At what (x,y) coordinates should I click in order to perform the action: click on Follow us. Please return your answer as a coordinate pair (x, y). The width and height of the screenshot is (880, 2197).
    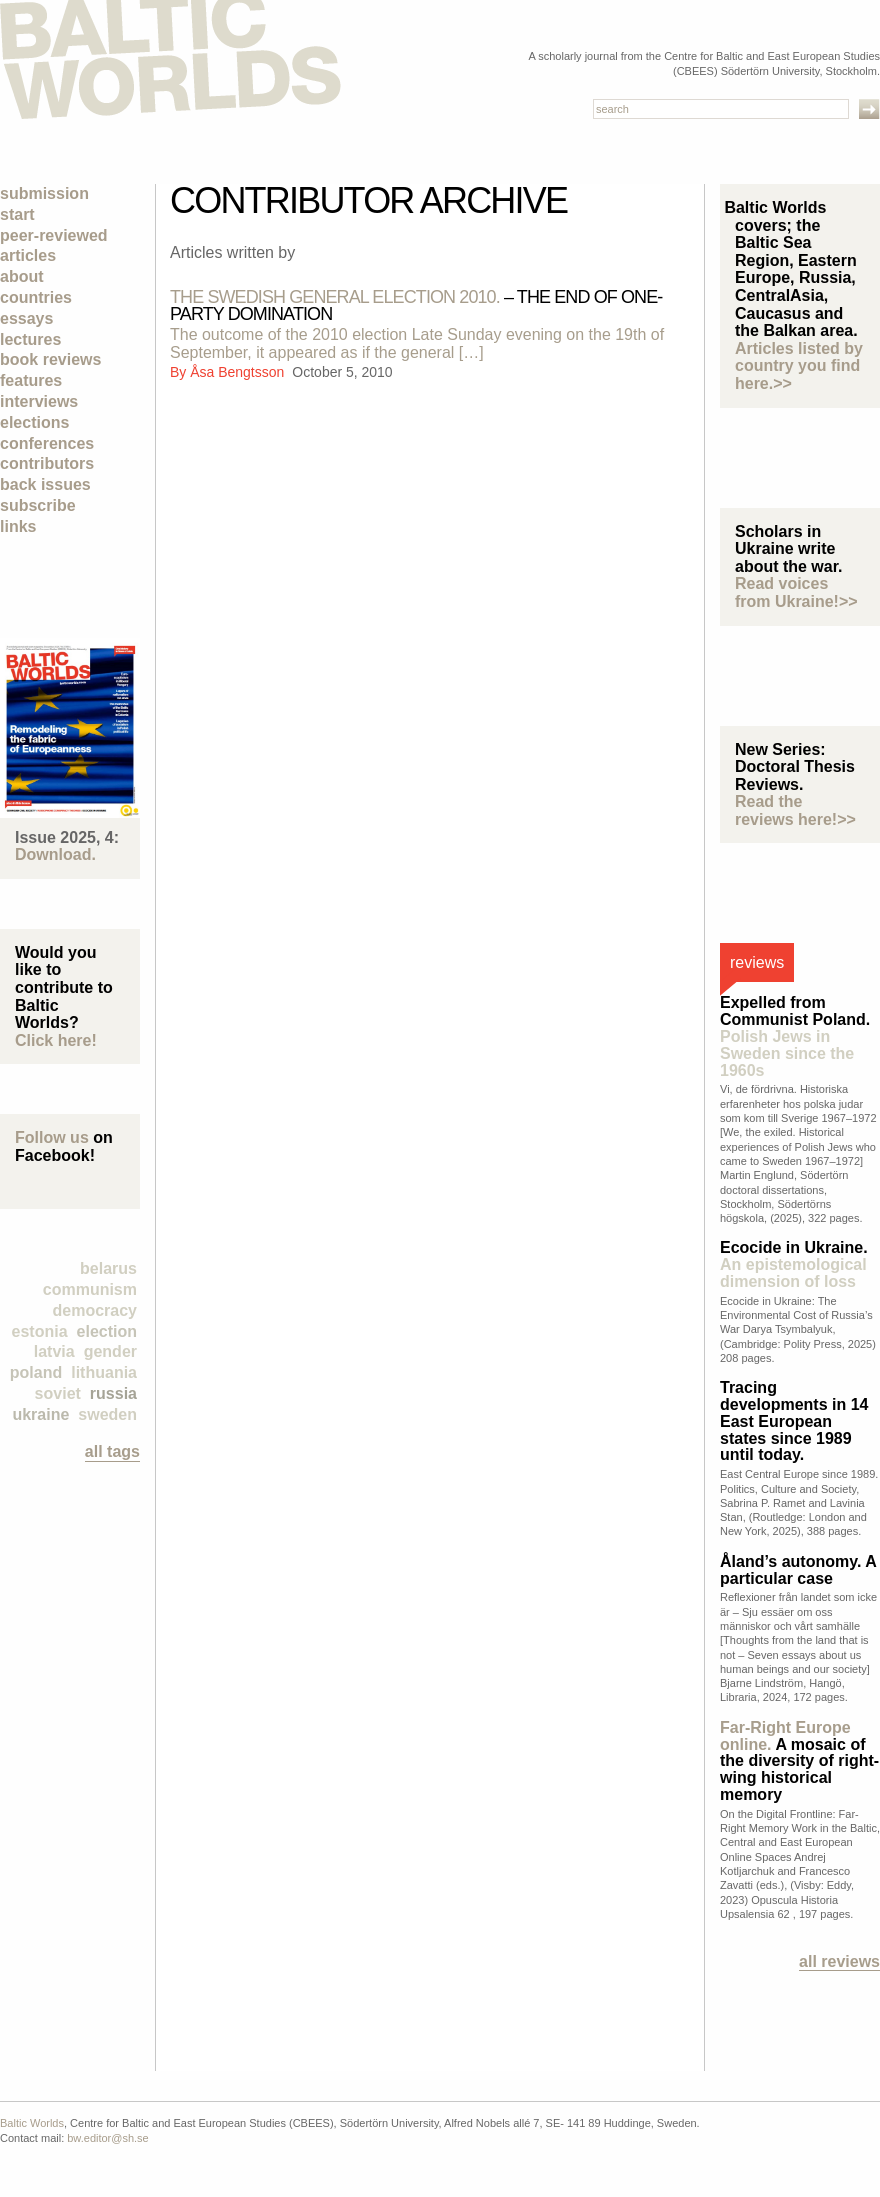
    Looking at the image, I should click on (52, 1137).